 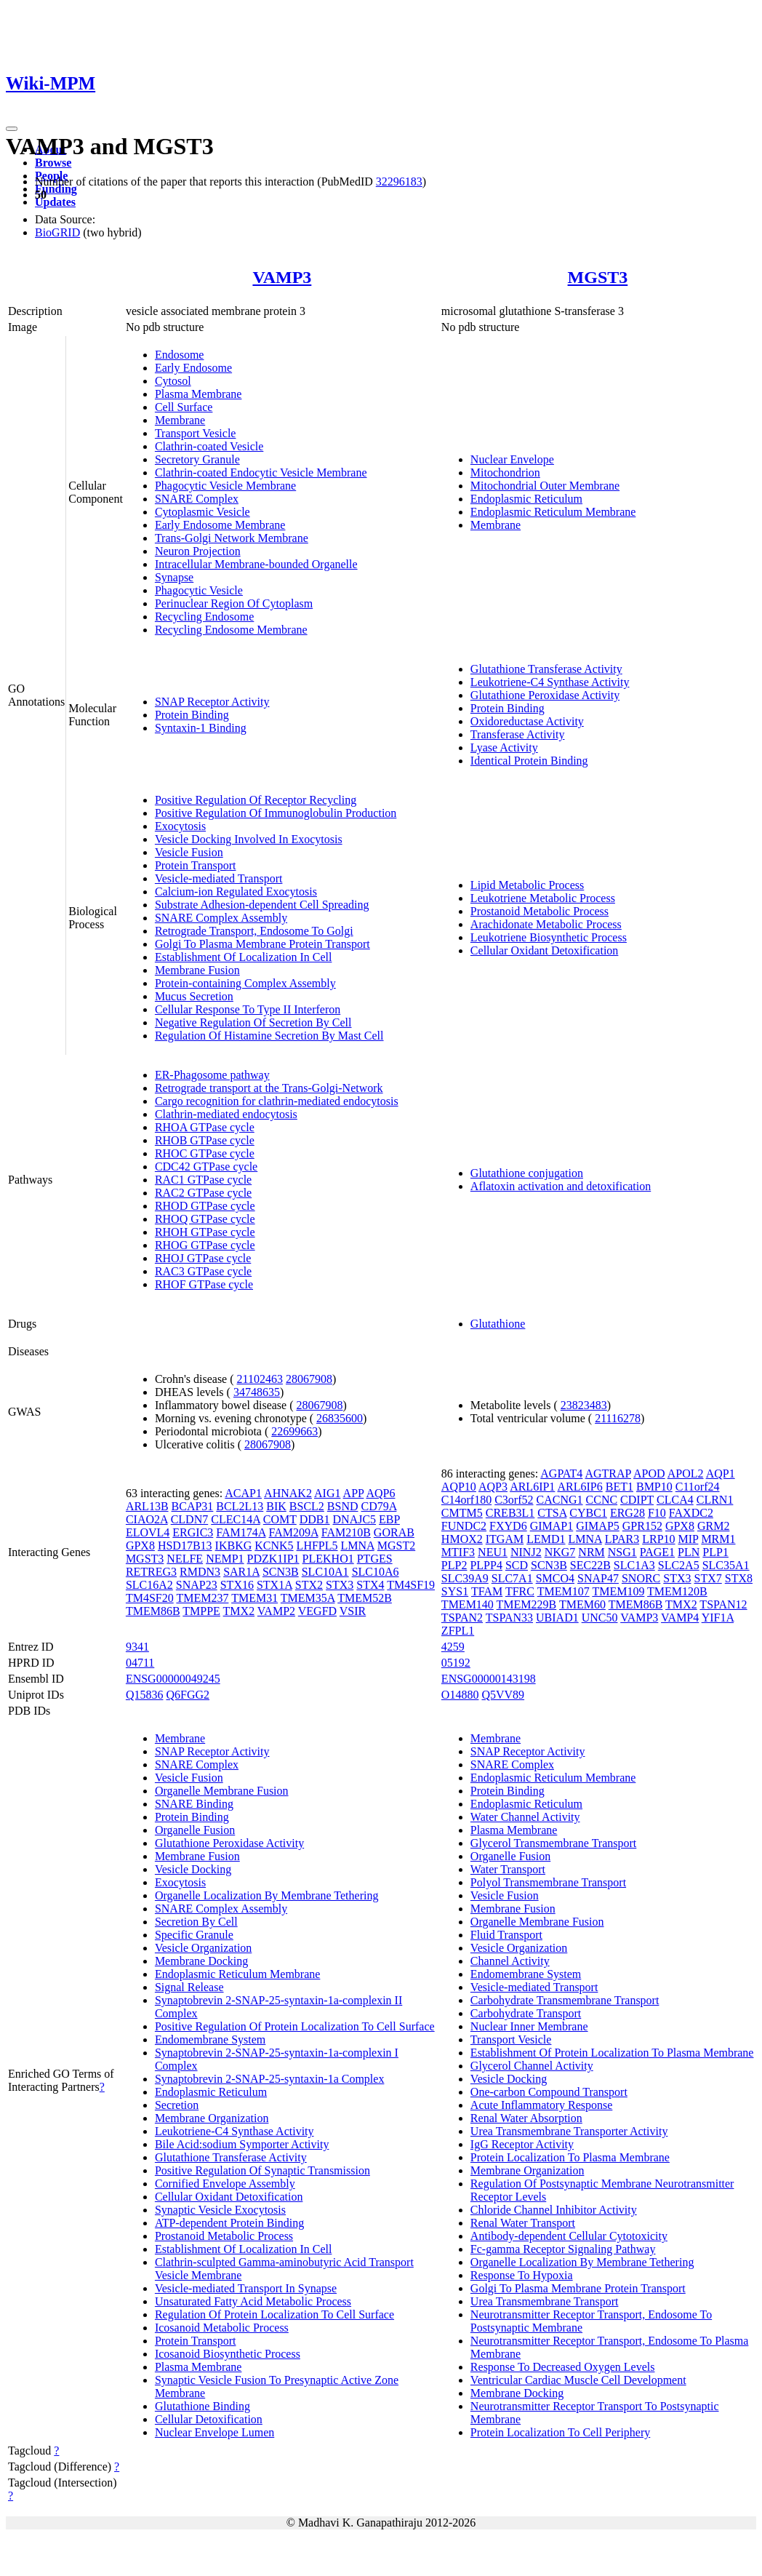 I want to click on NRM, so click(x=591, y=1552).